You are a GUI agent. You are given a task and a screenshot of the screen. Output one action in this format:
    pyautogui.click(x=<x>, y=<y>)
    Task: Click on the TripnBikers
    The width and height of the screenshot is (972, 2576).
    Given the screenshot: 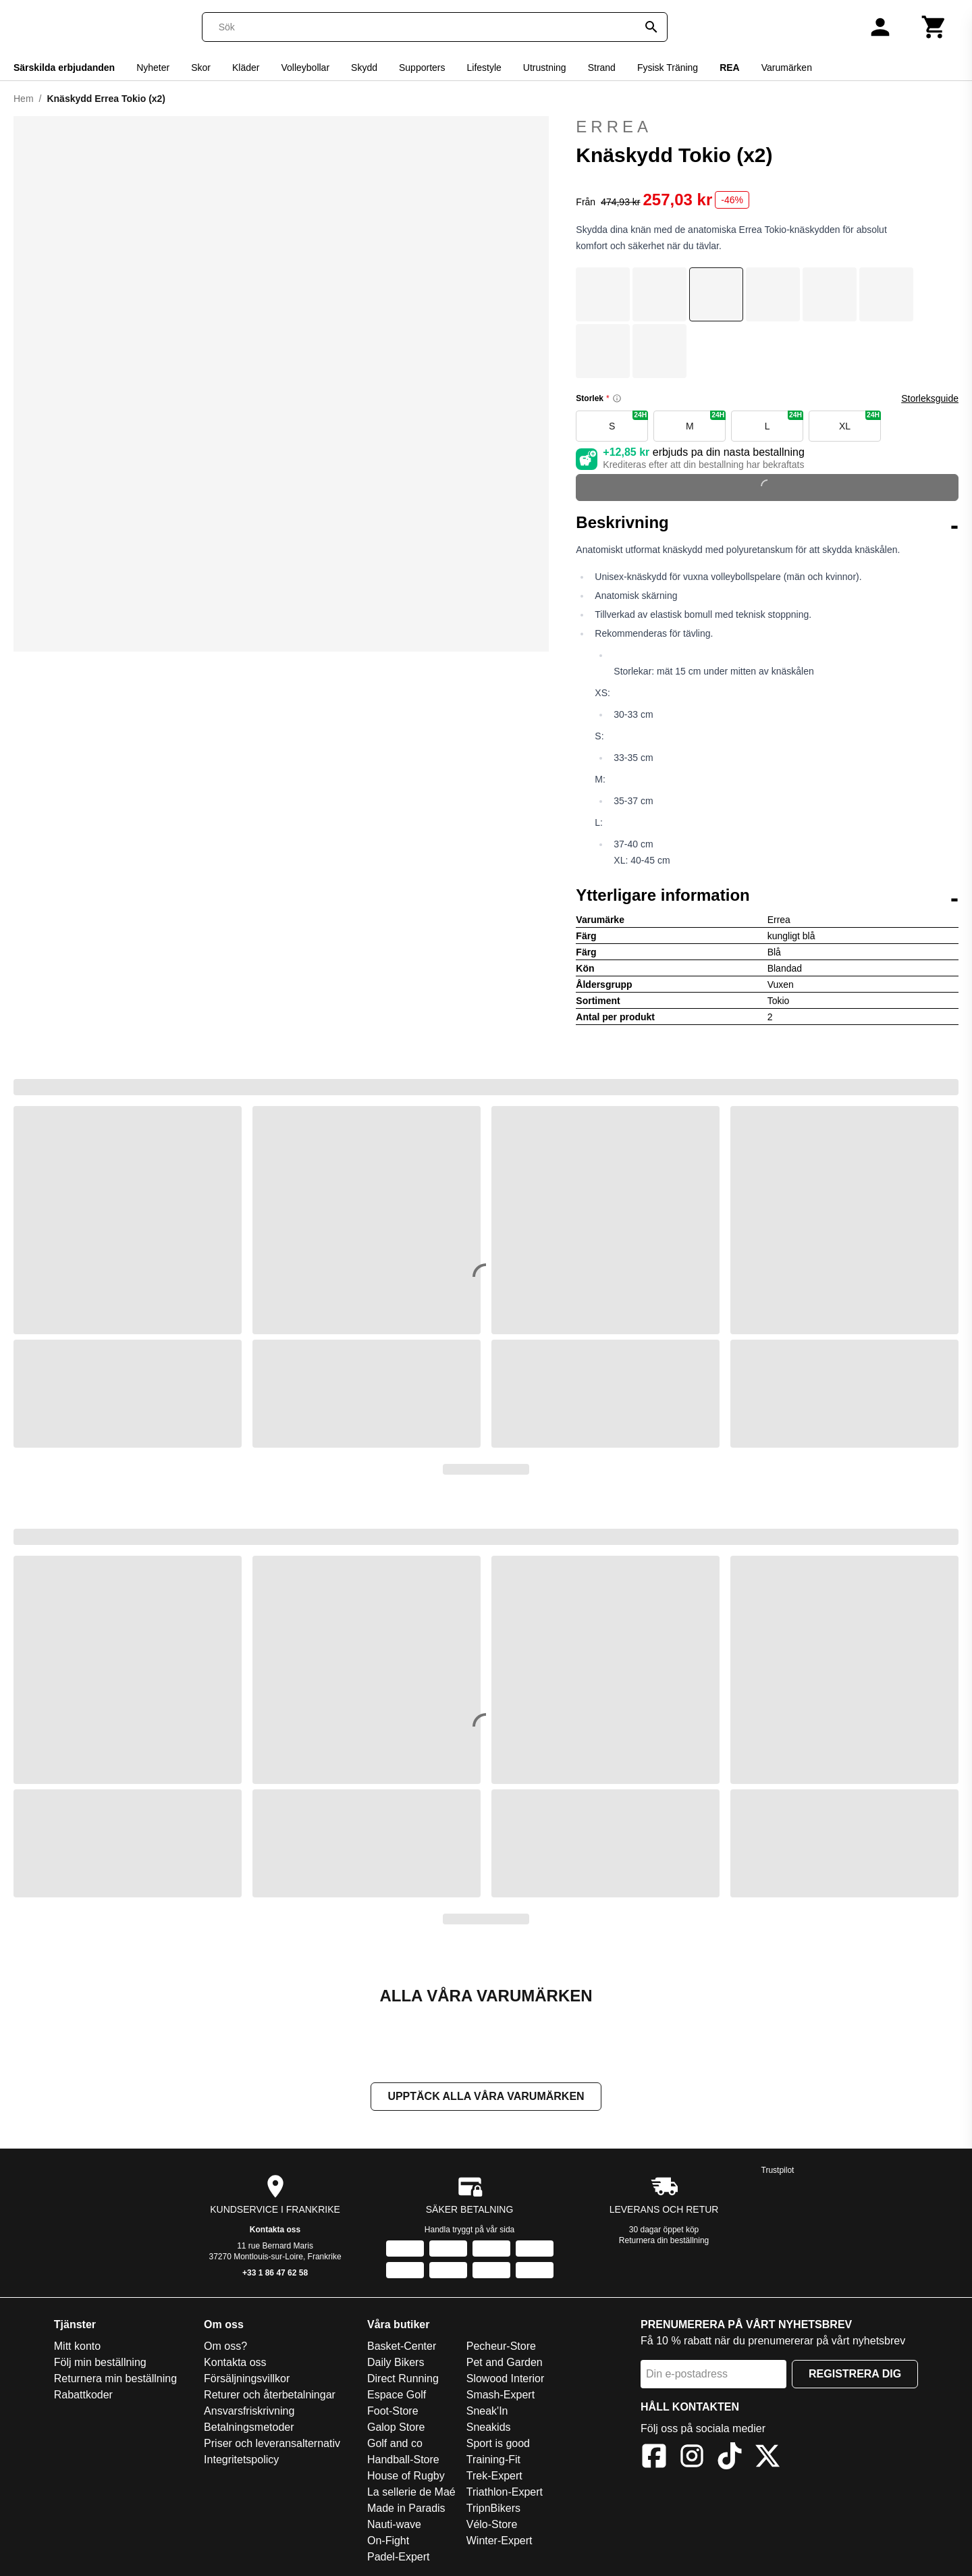 What is the action you would take?
    pyautogui.click(x=493, y=2508)
    